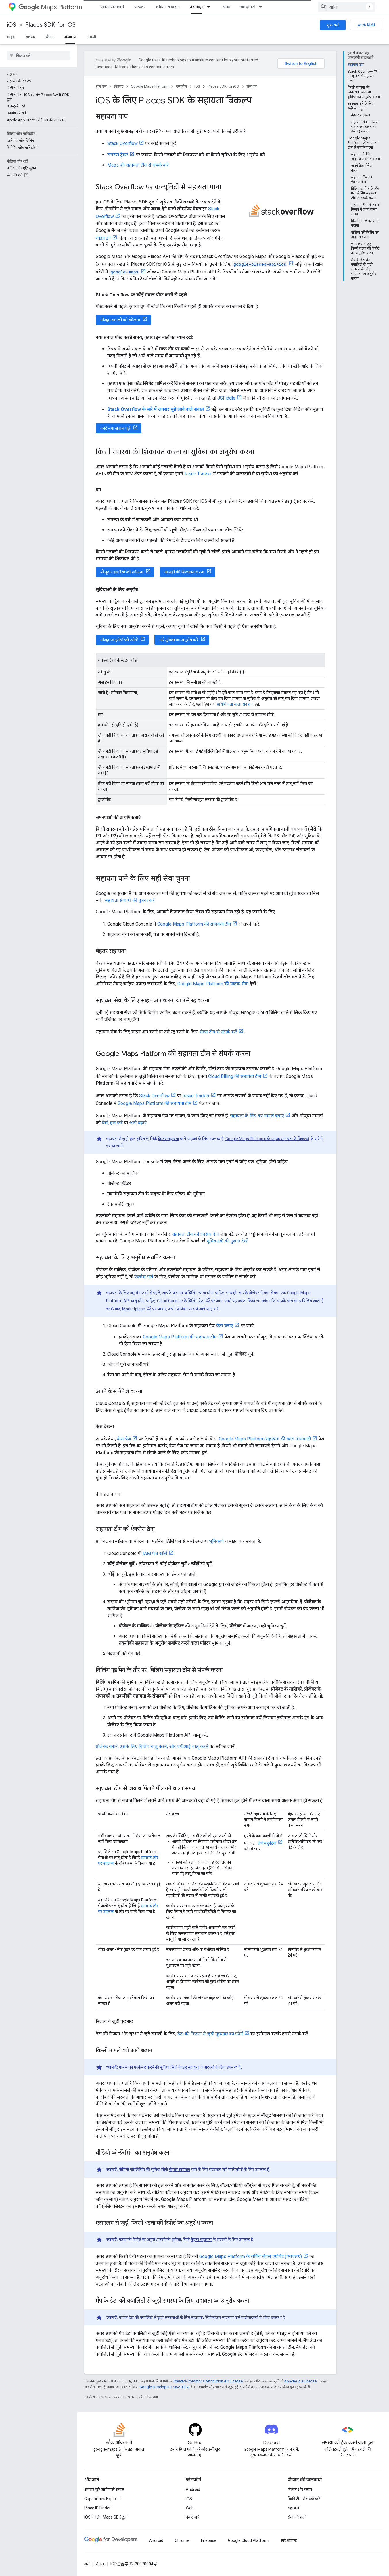 This screenshot has height=2576, width=389. I want to click on Google Cloud Platform, so click(248, 2540).